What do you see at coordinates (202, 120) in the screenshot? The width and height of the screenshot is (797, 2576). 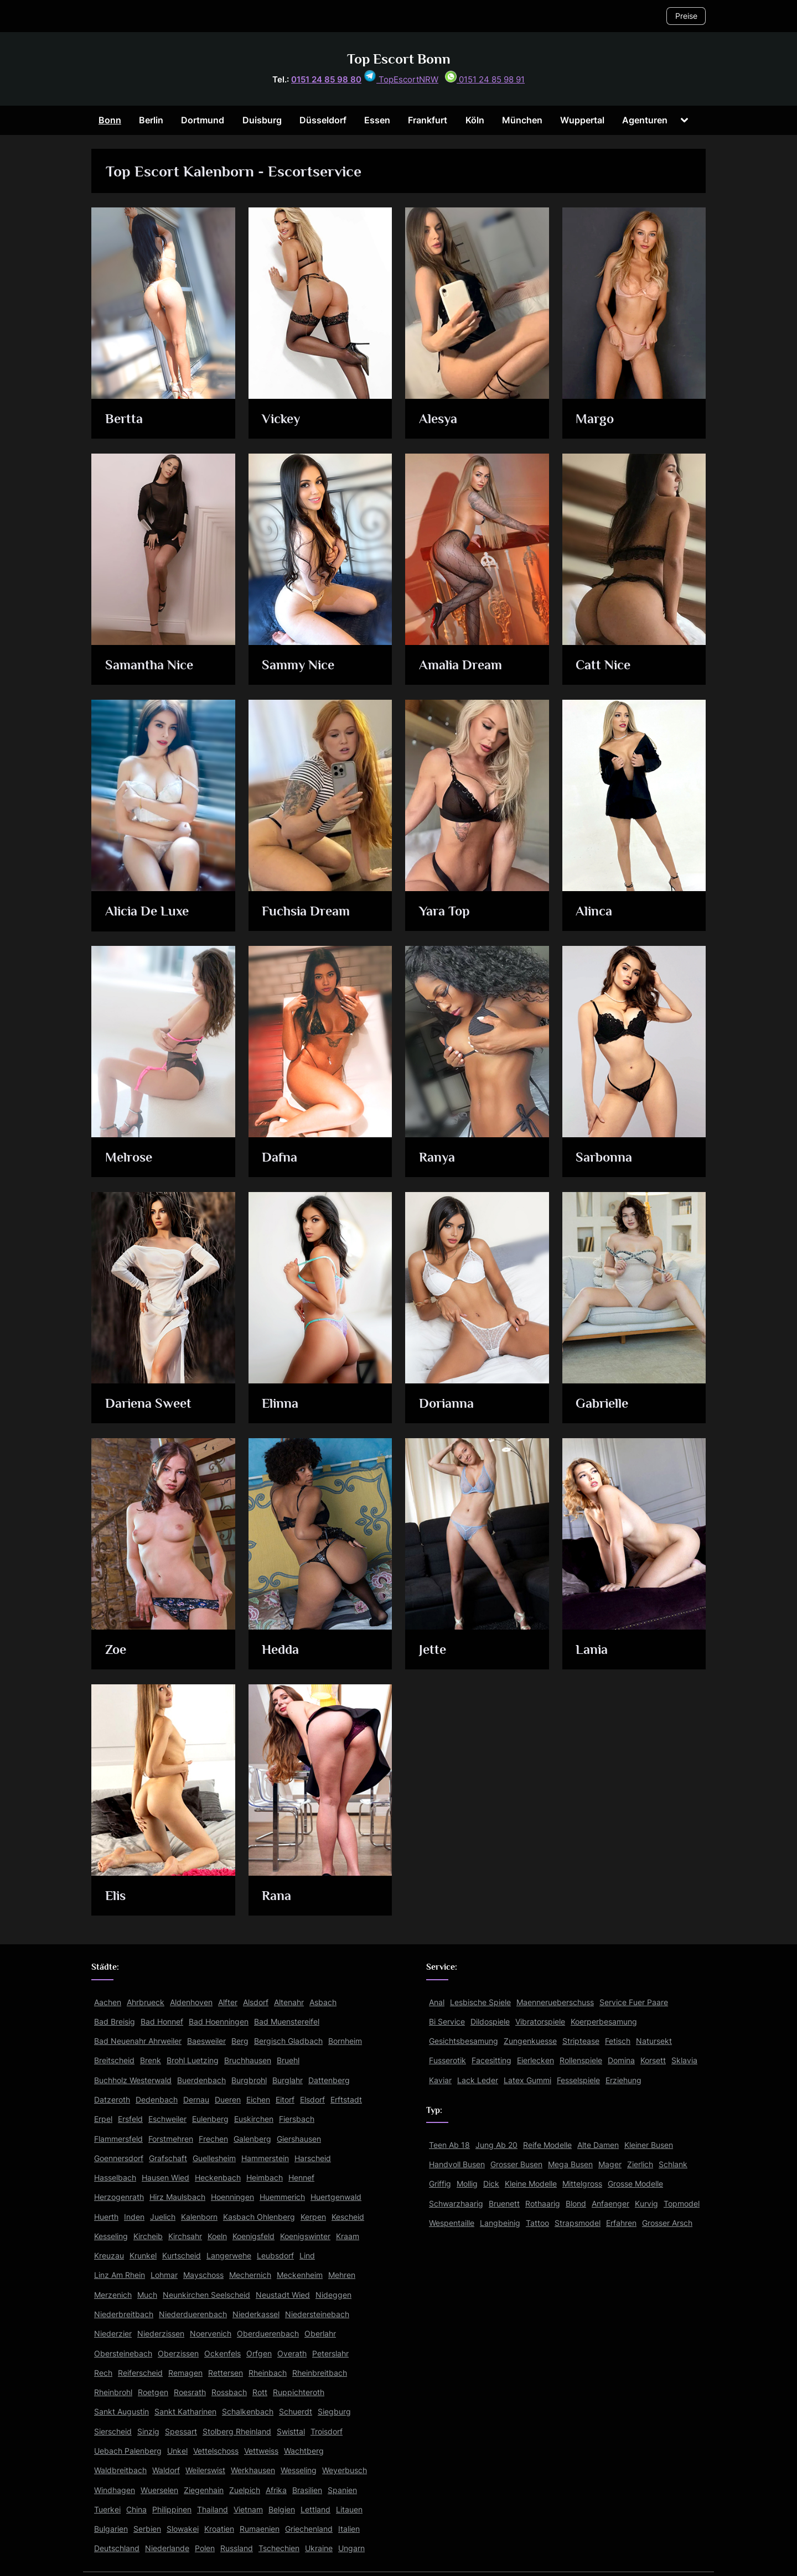 I see `Dortmund` at bounding box center [202, 120].